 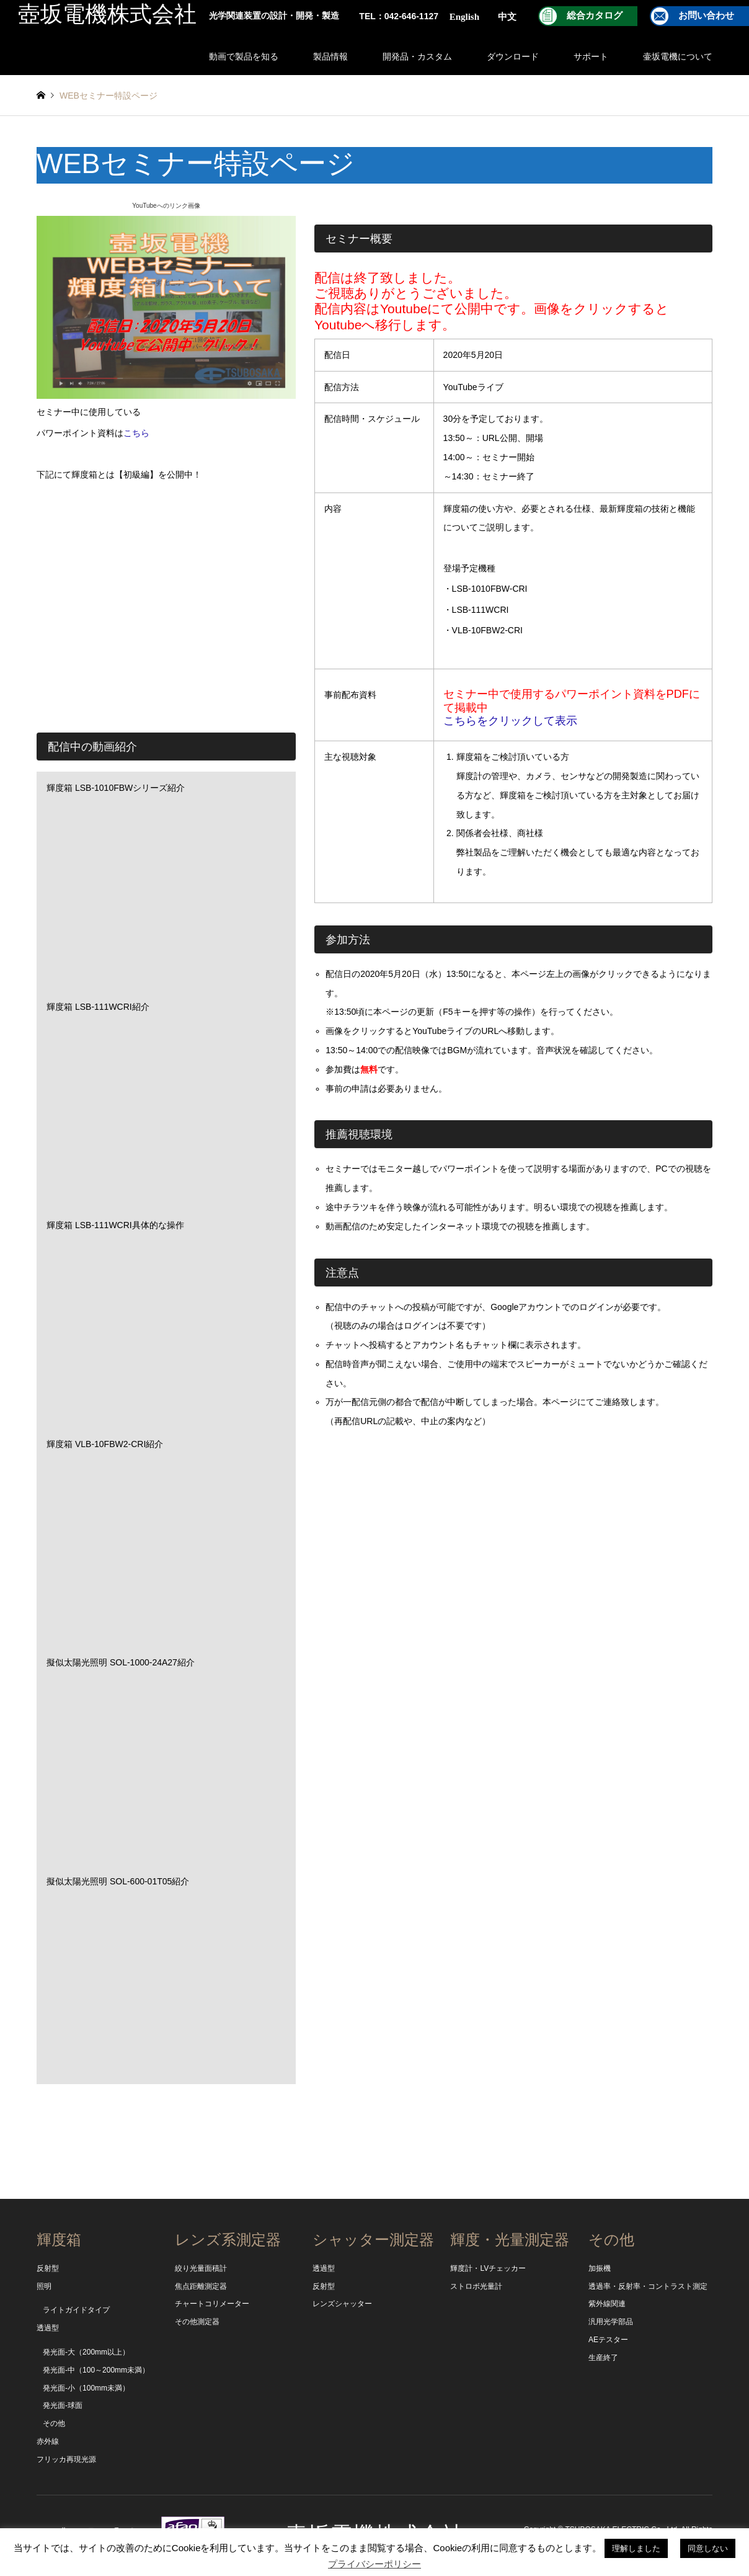 I want to click on 生産終了, so click(x=603, y=2357).